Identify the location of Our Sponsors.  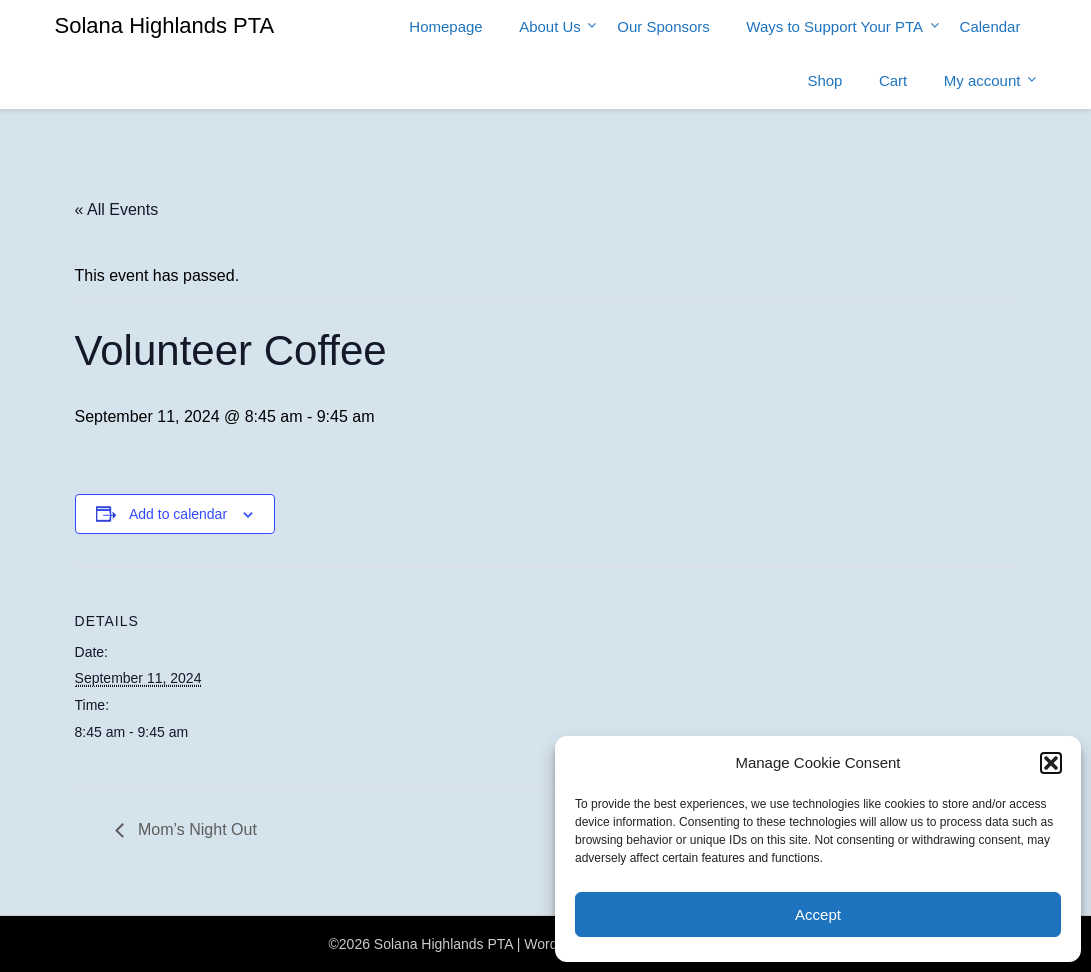
(663, 26).